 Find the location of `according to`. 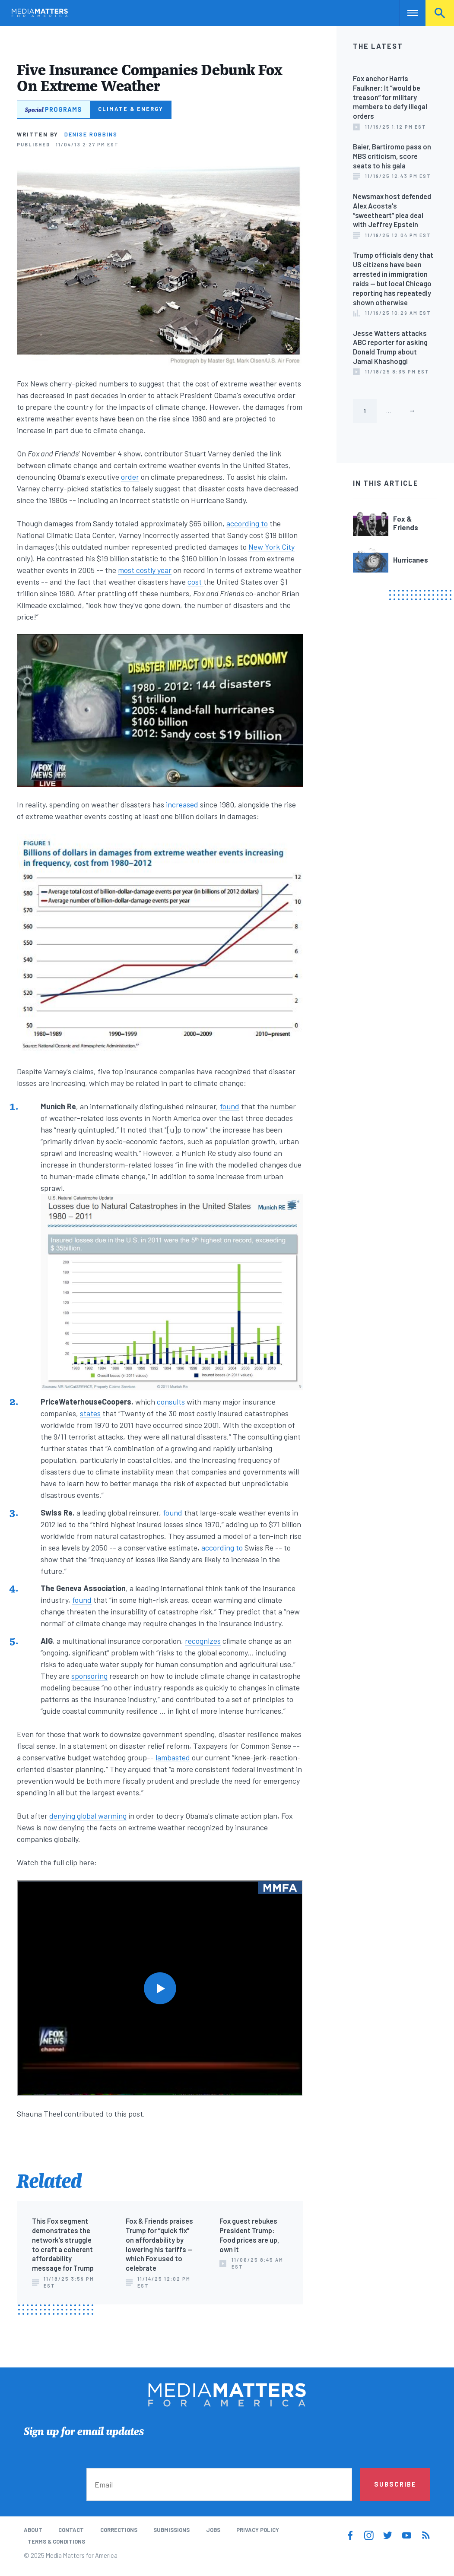

according to is located at coordinates (247, 523).